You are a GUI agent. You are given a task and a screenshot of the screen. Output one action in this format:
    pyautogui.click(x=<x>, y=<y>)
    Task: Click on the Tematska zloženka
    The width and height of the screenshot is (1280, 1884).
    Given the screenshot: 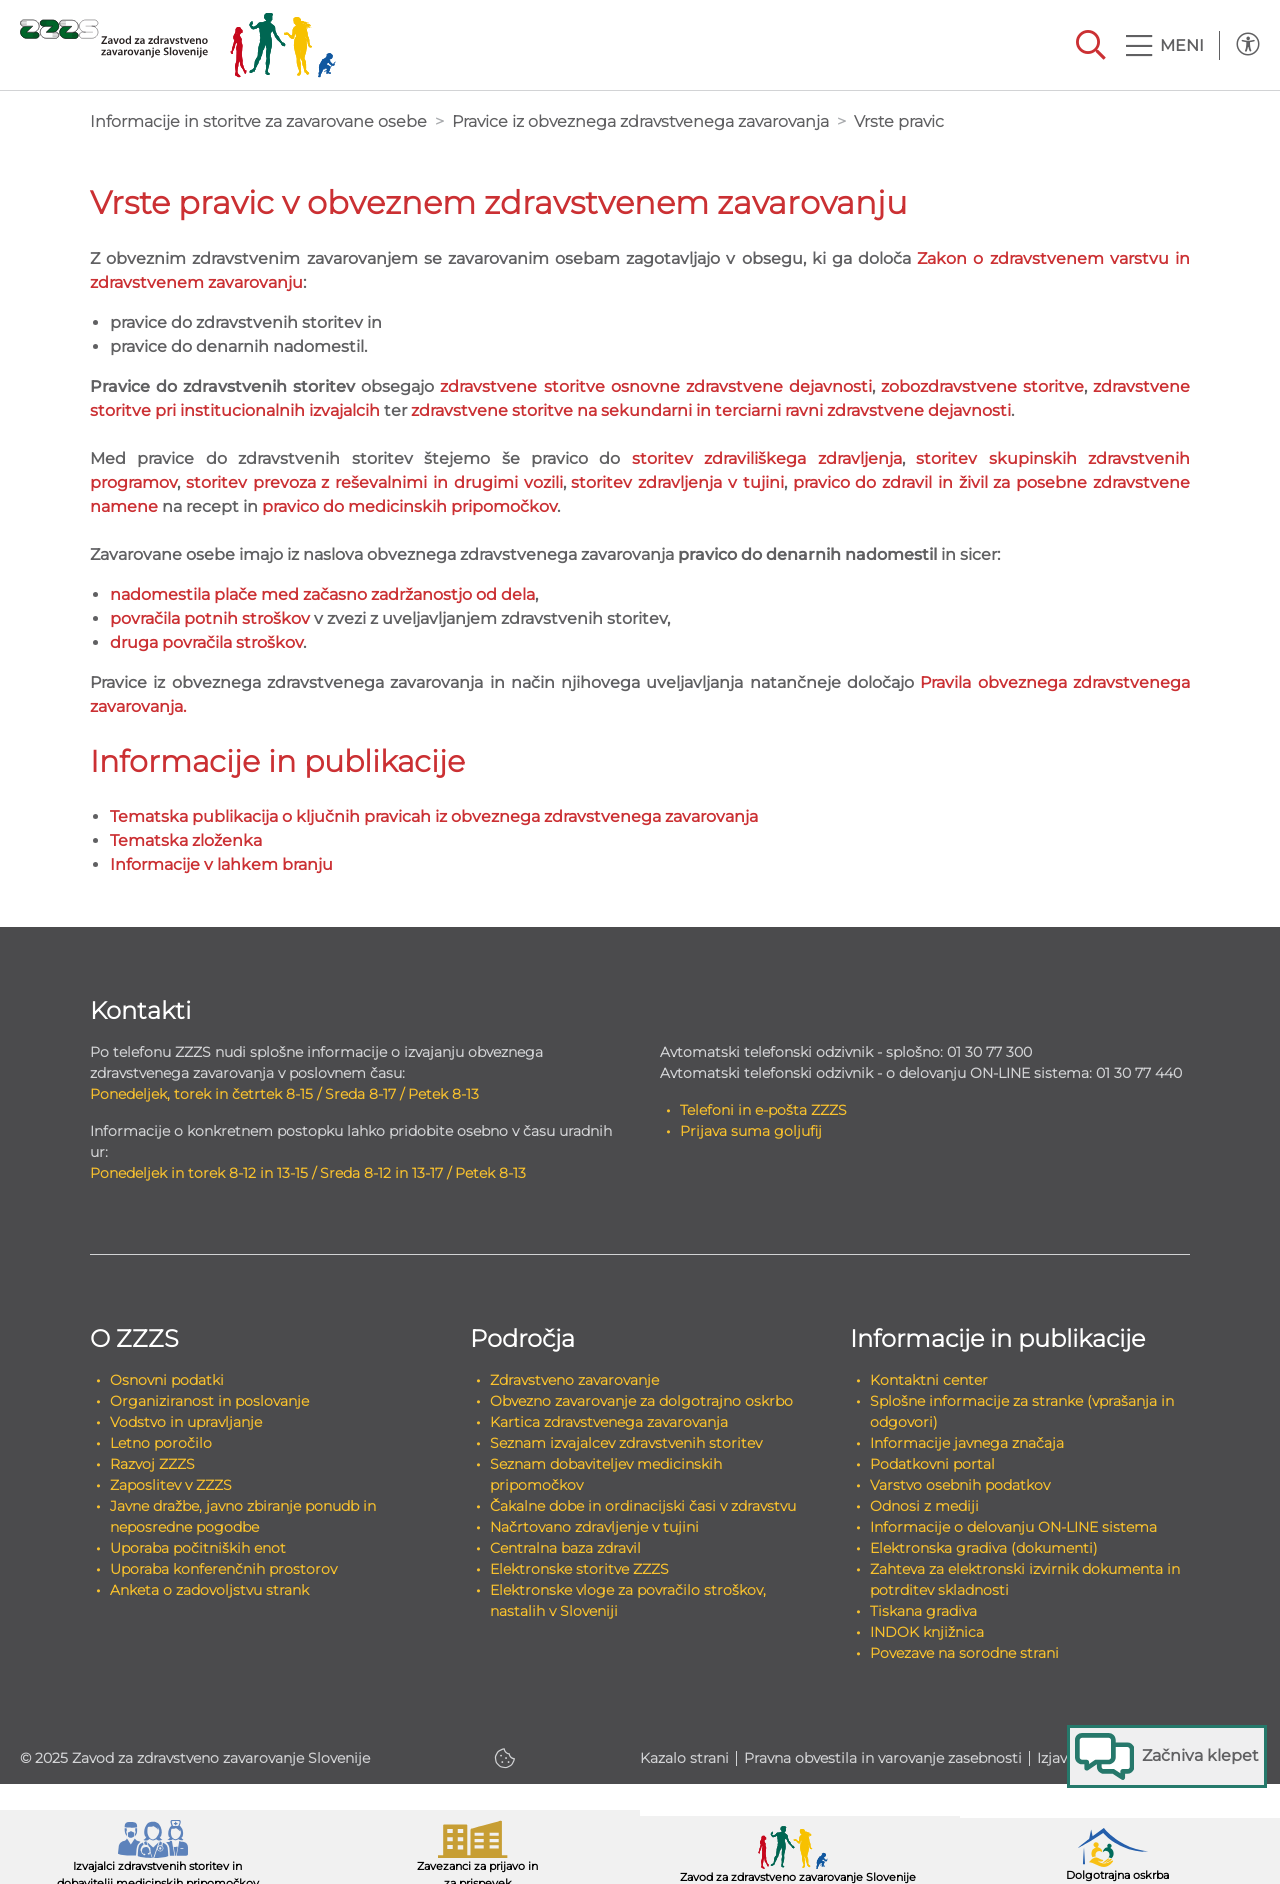 What is the action you would take?
    pyautogui.click(x=186, y=840)
    